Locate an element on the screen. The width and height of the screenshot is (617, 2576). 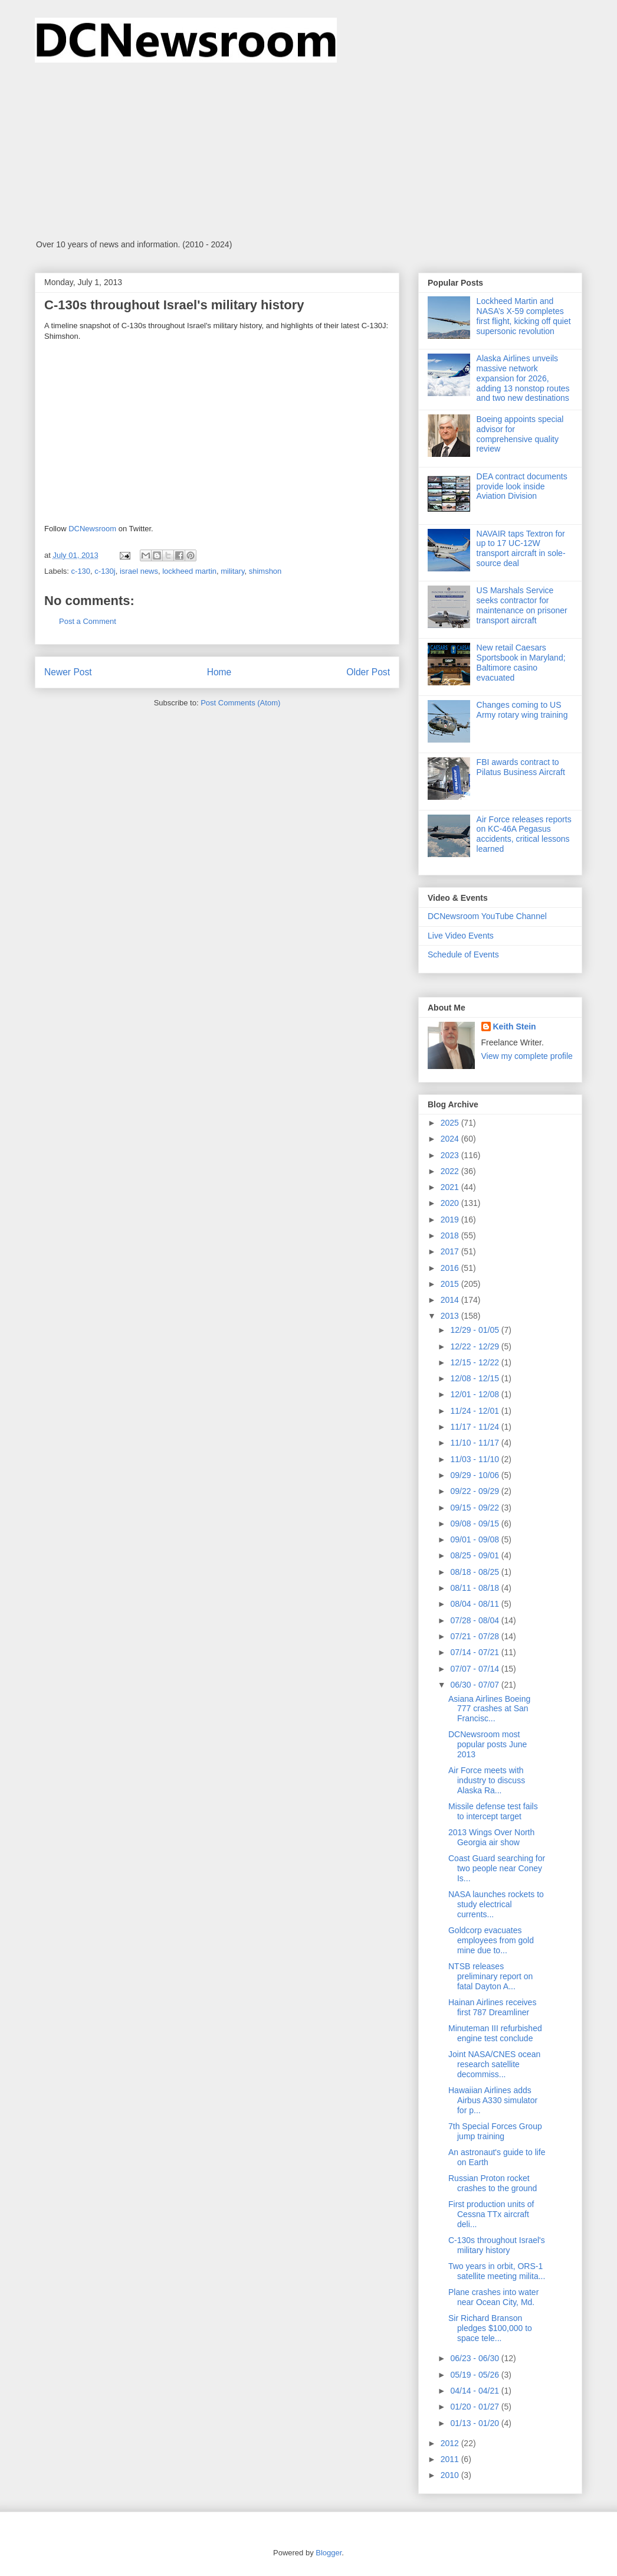
11/17 - 11/24 is located at coordinates (475, 1426).